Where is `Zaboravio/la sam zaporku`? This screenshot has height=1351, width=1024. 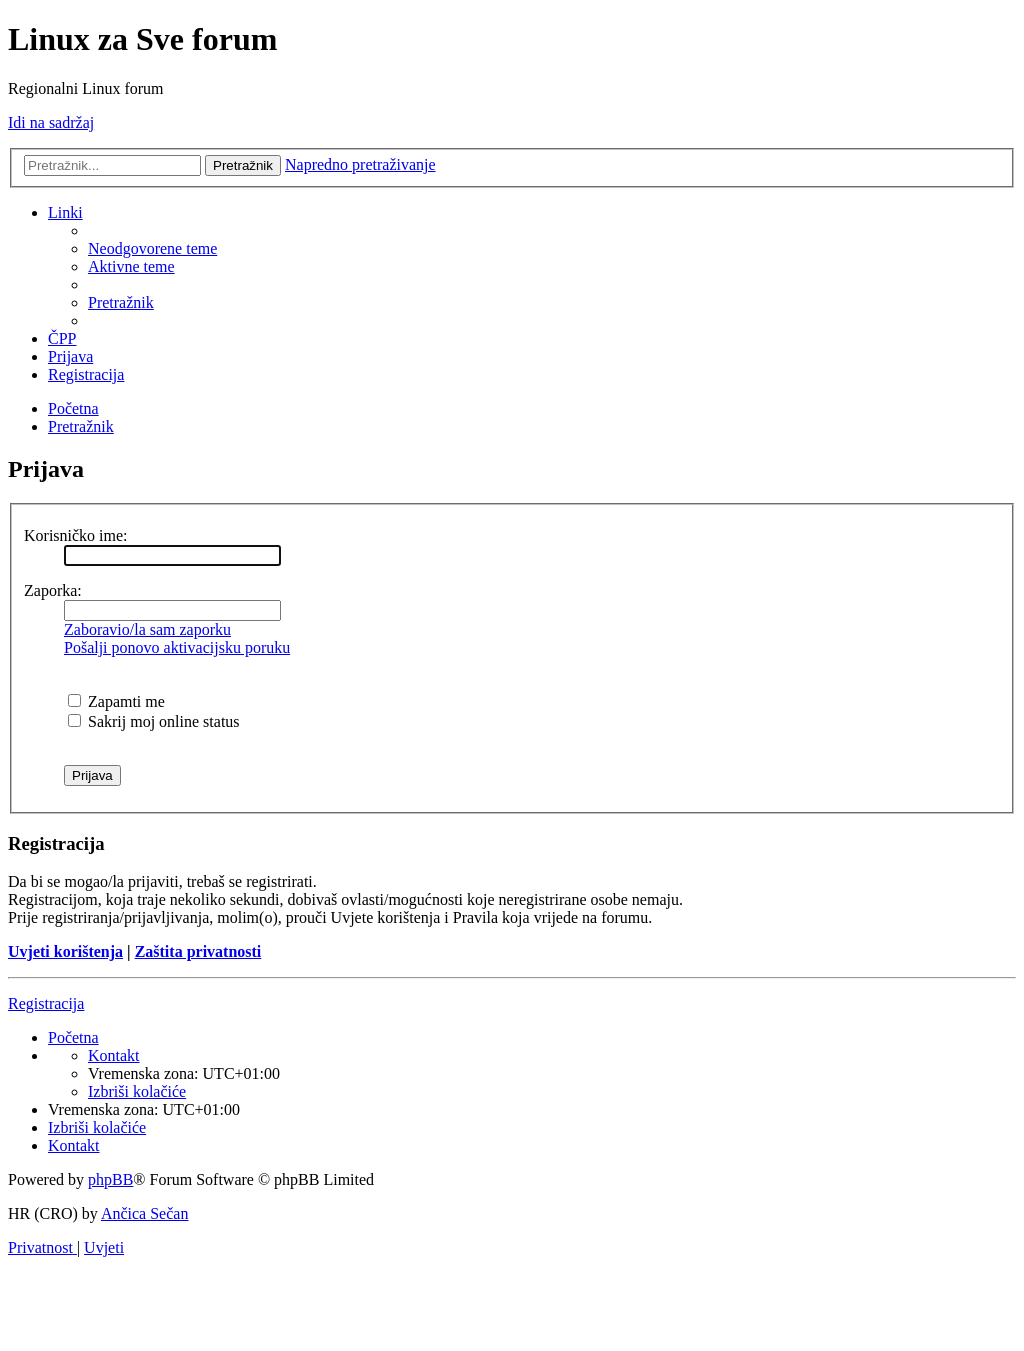 Zaboravio/la sam zaporku is located at coordinates (147, 629).